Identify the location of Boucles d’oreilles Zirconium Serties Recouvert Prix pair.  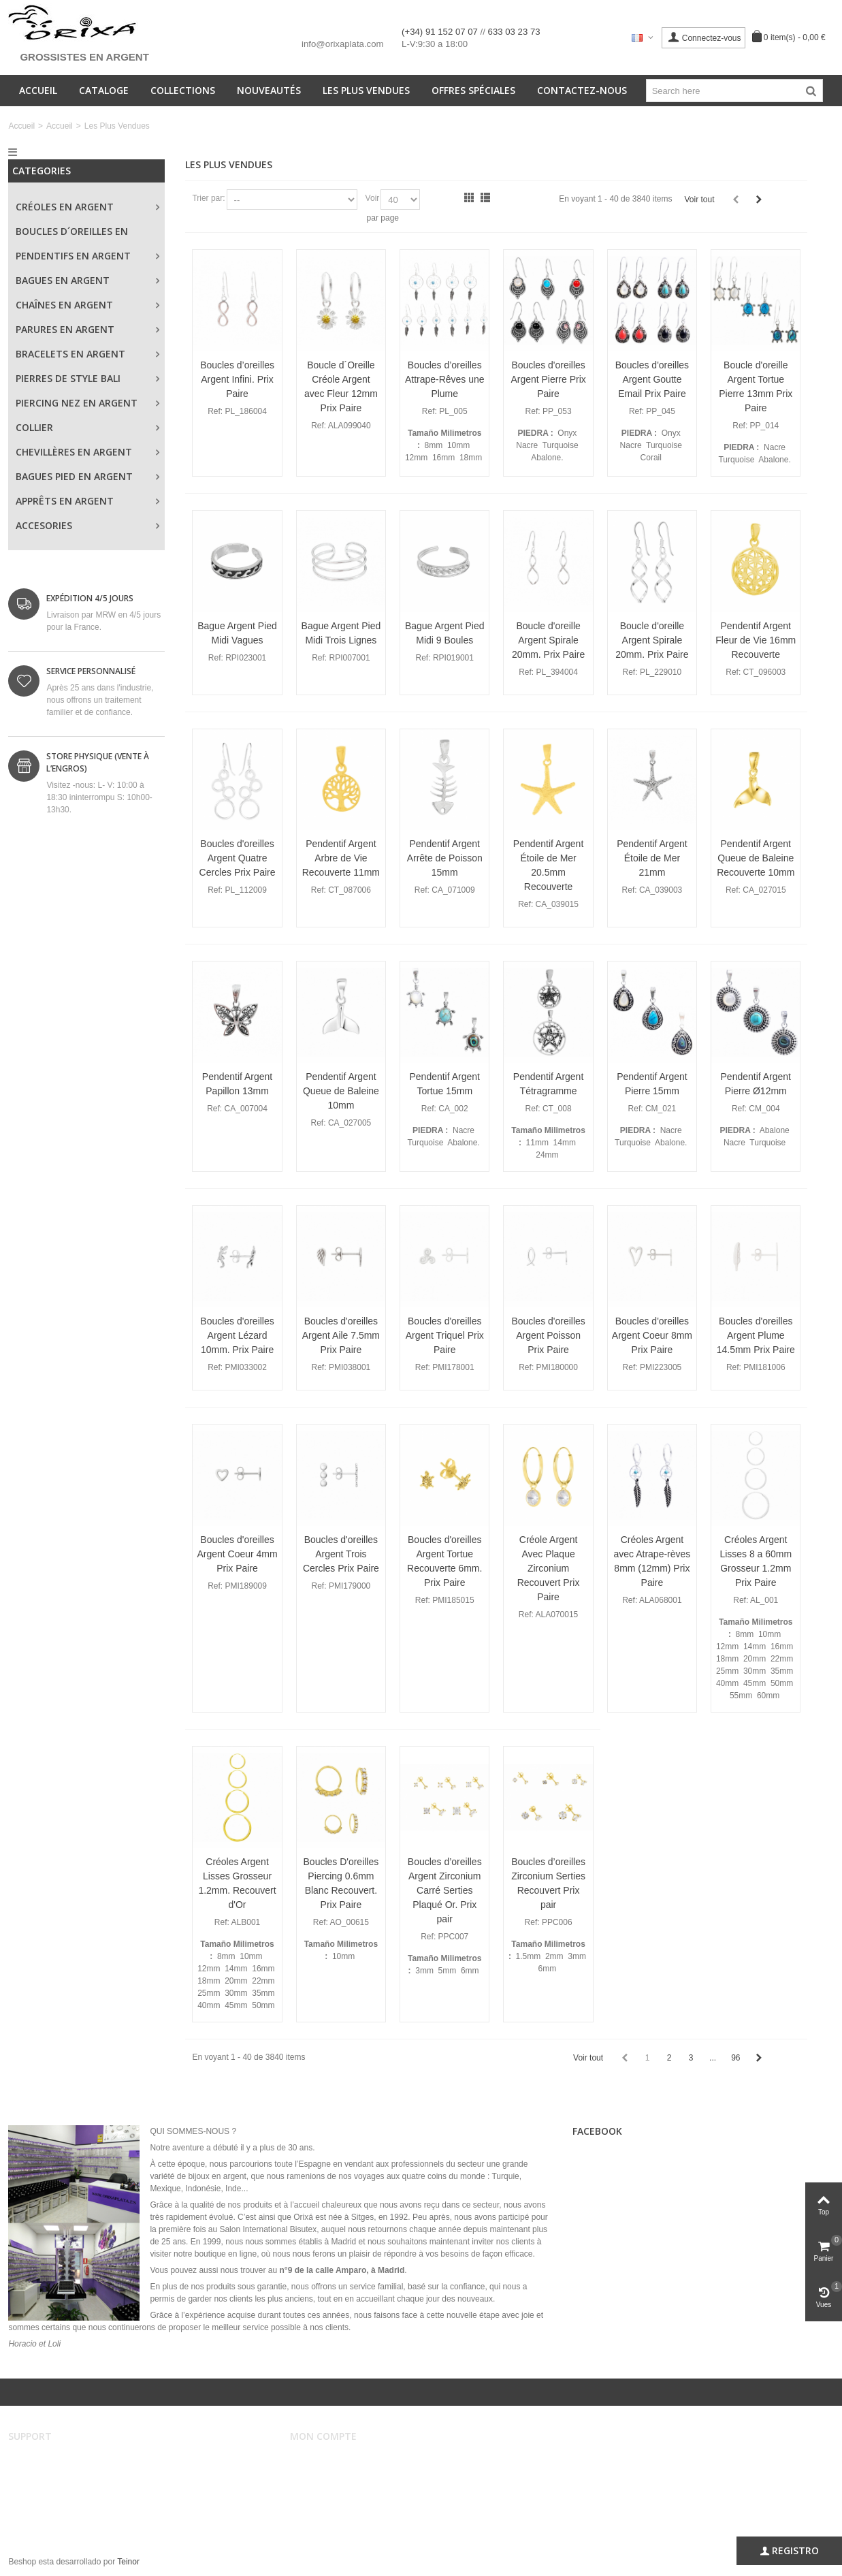
(548, 1883).